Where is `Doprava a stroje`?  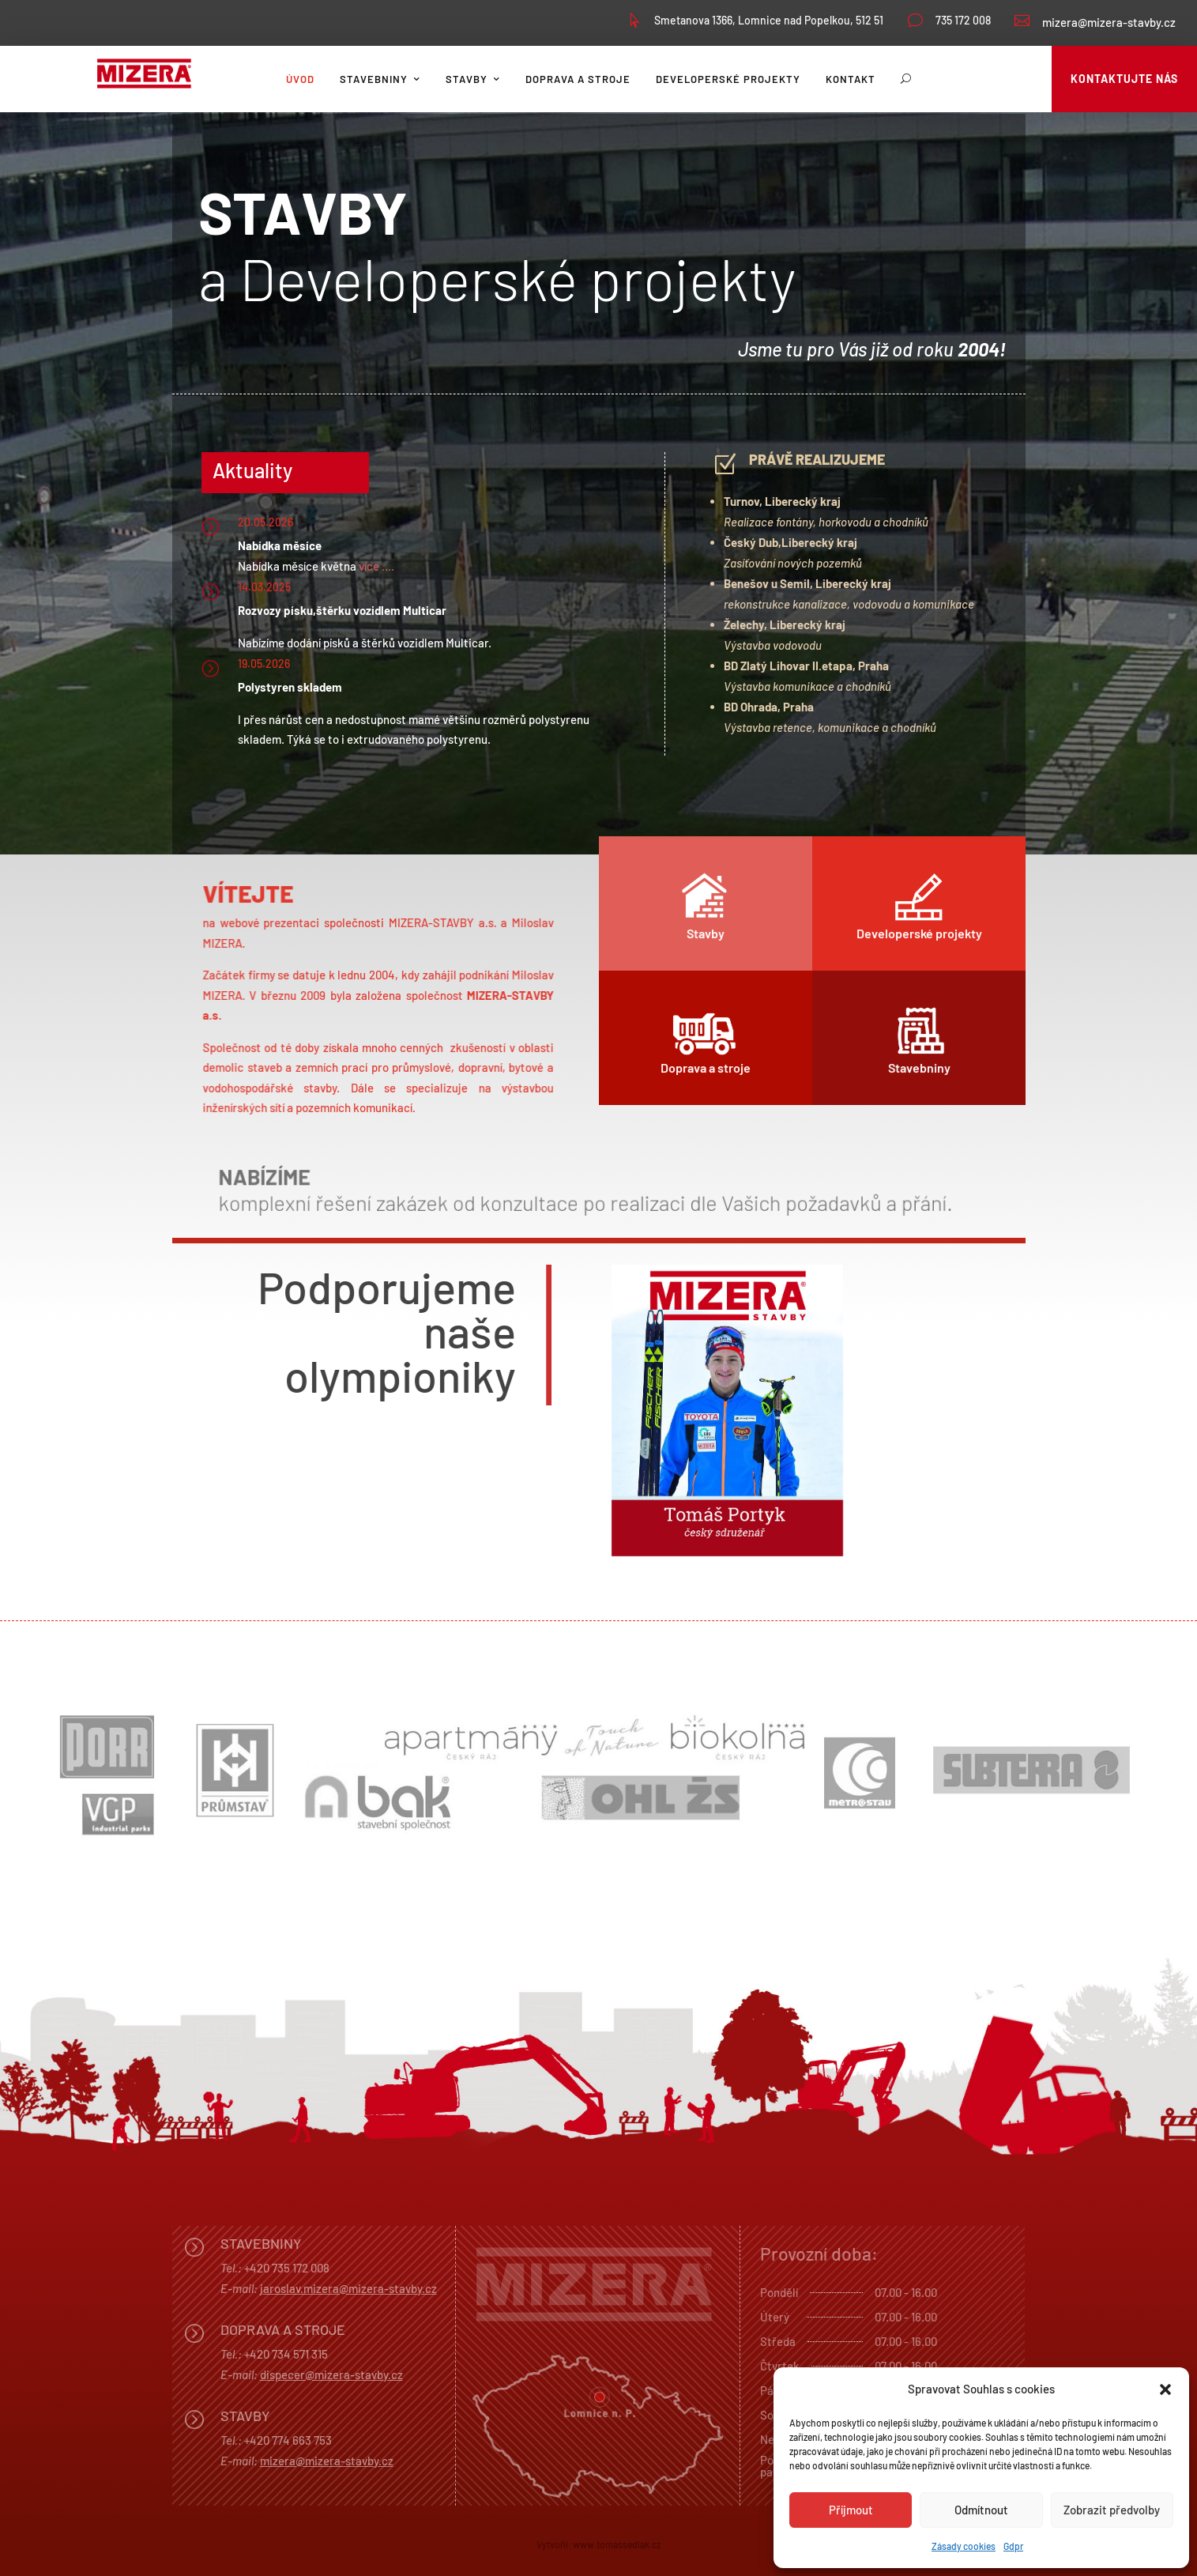 Doprava a stroje is located at coordinates (577, 79).